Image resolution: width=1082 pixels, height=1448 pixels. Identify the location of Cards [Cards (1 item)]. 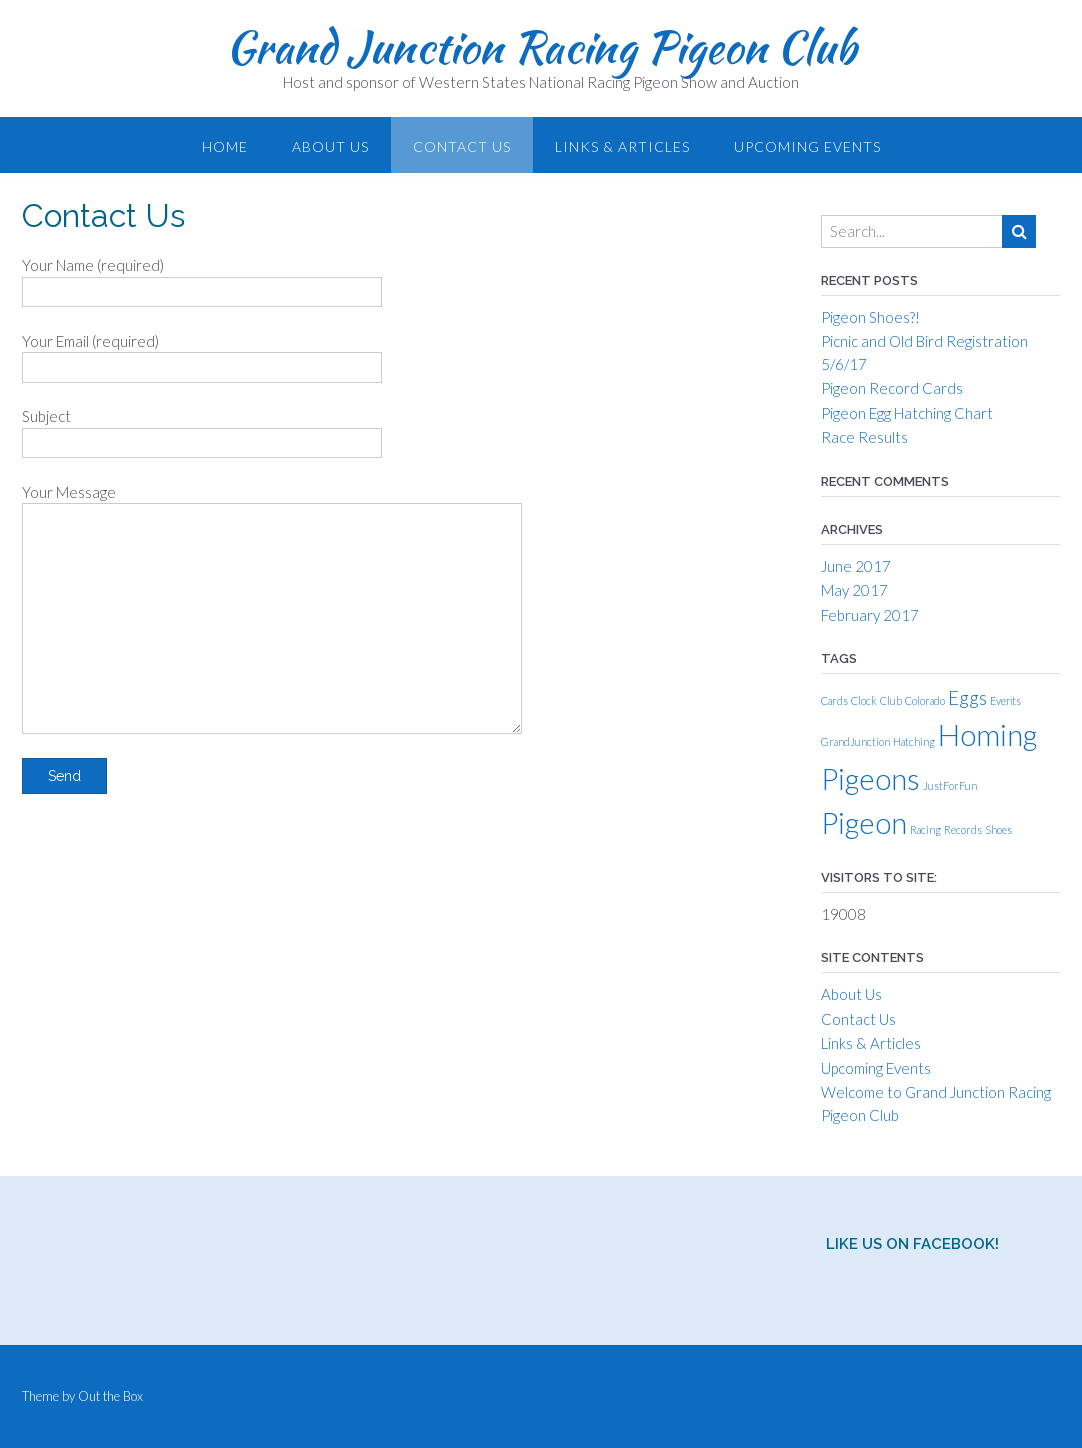
(834, 700).